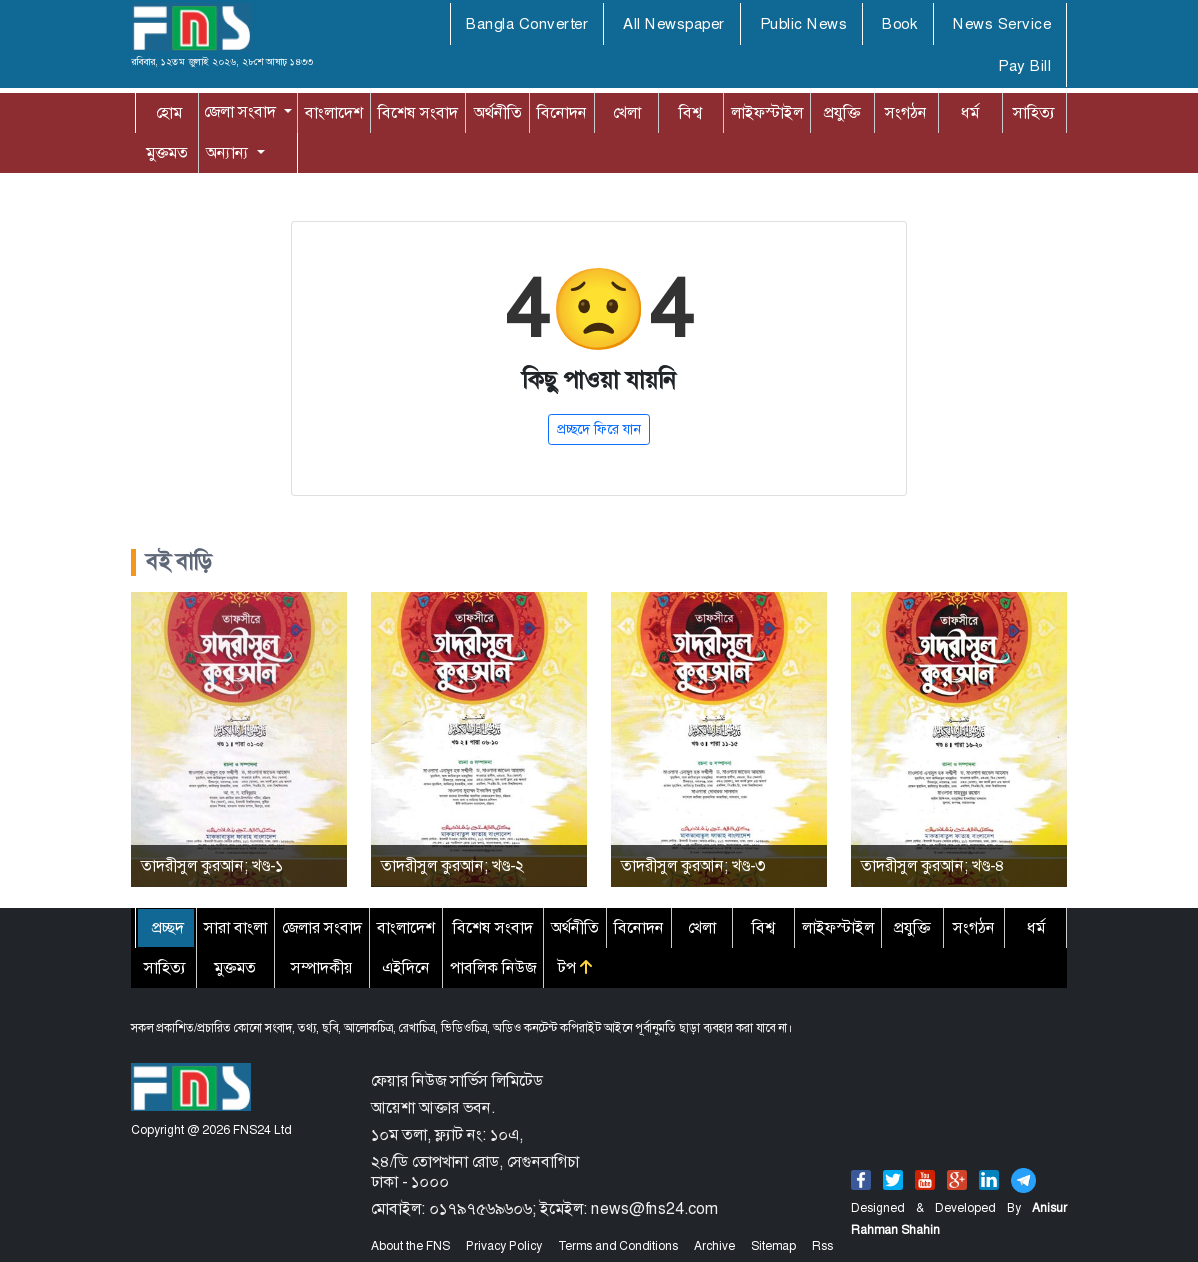  Describe the element at coordinates (627, 112) in the screenshot. I see `খেলা` at that location.